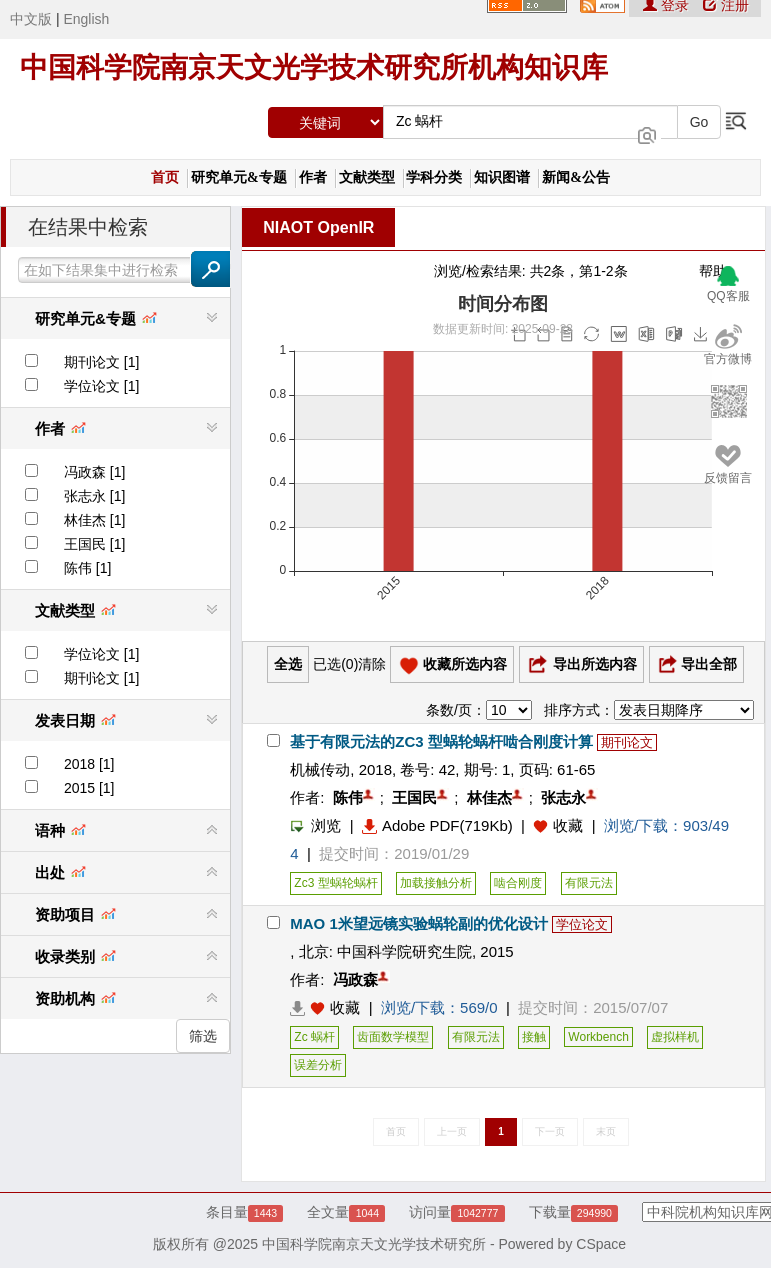 The width and height of the screenshot is (771, 1268). I want to click on 首页, so click(165, 177).